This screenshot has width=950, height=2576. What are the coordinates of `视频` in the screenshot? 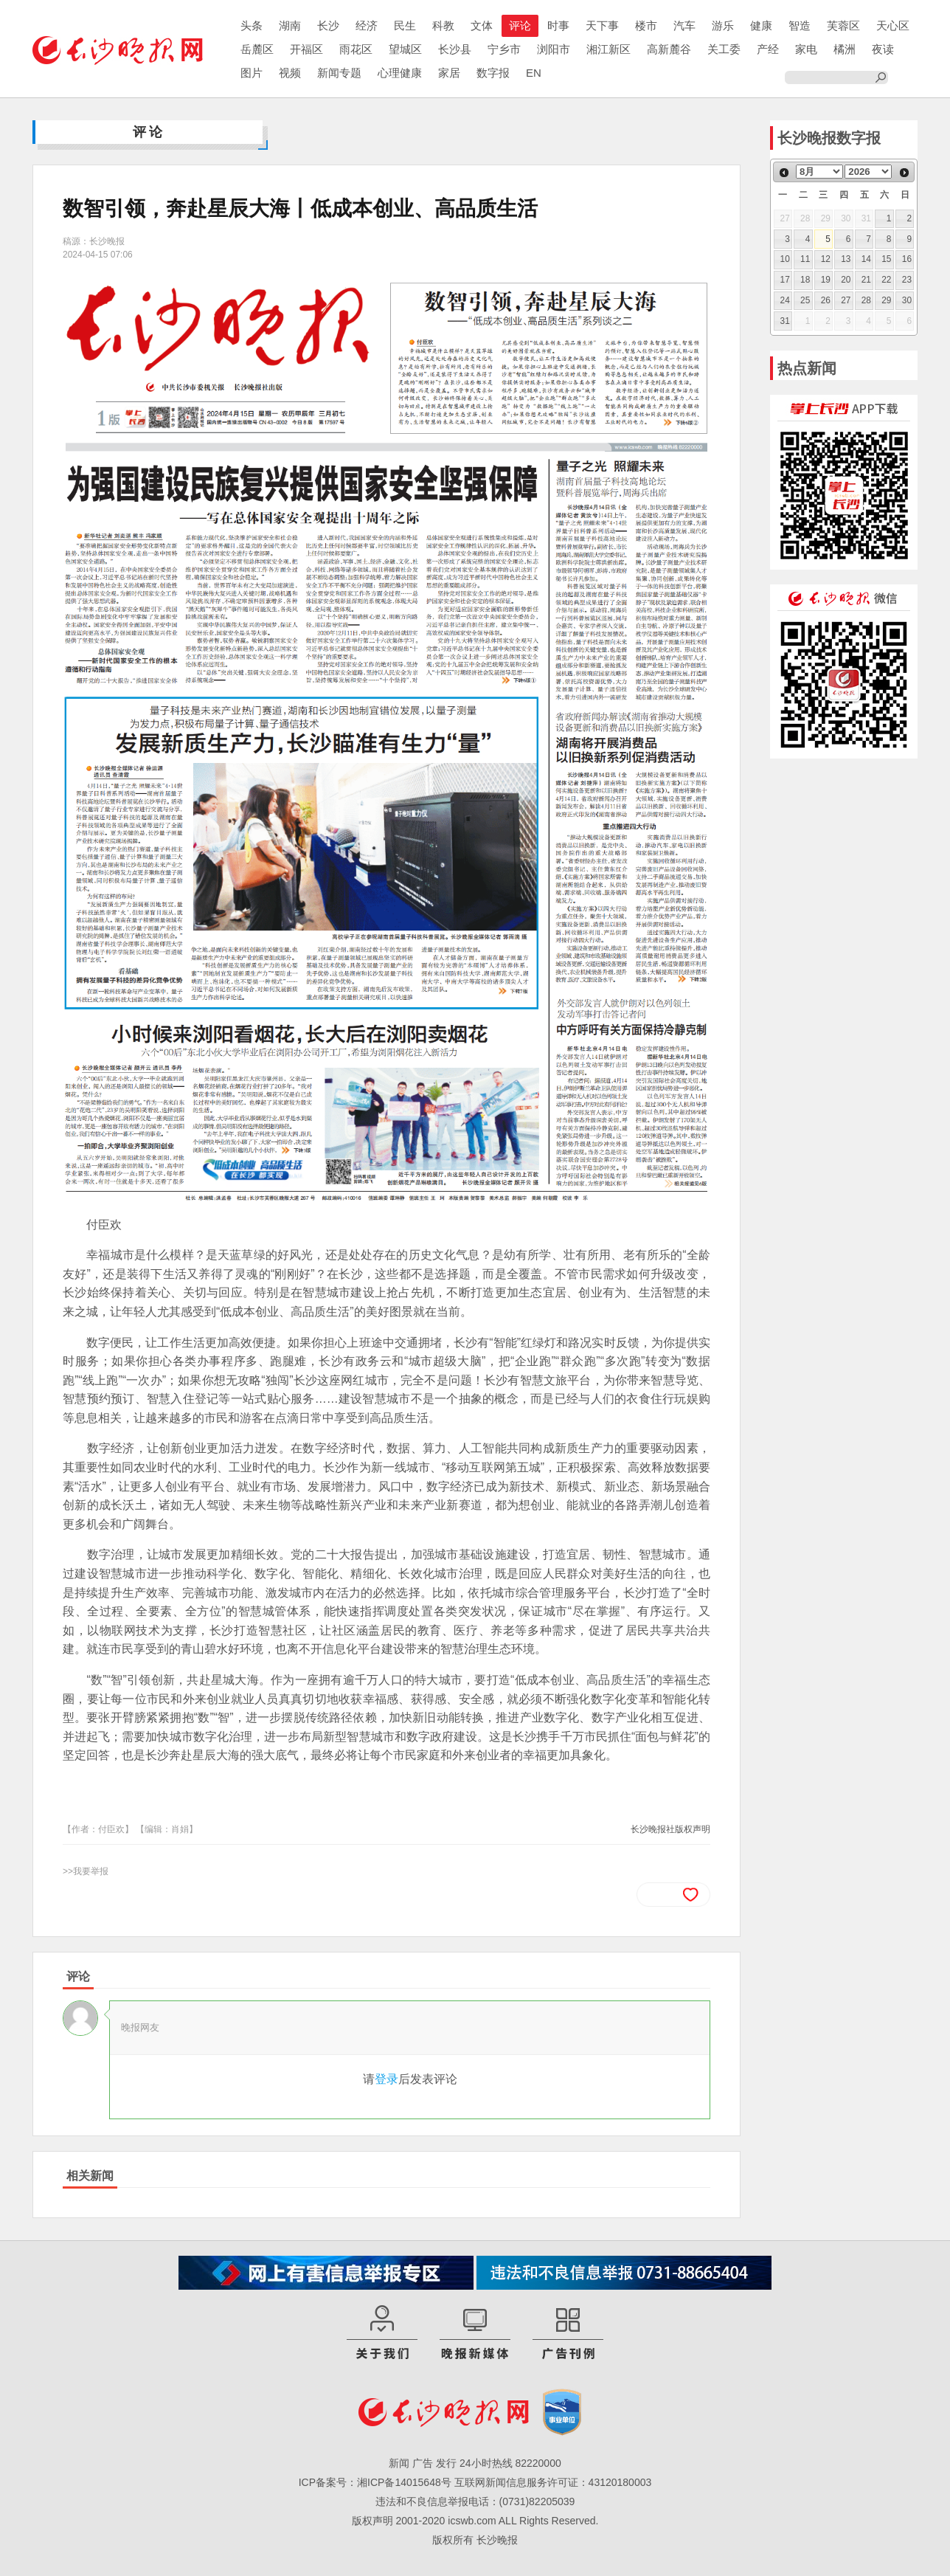 It's located at (290, 72).